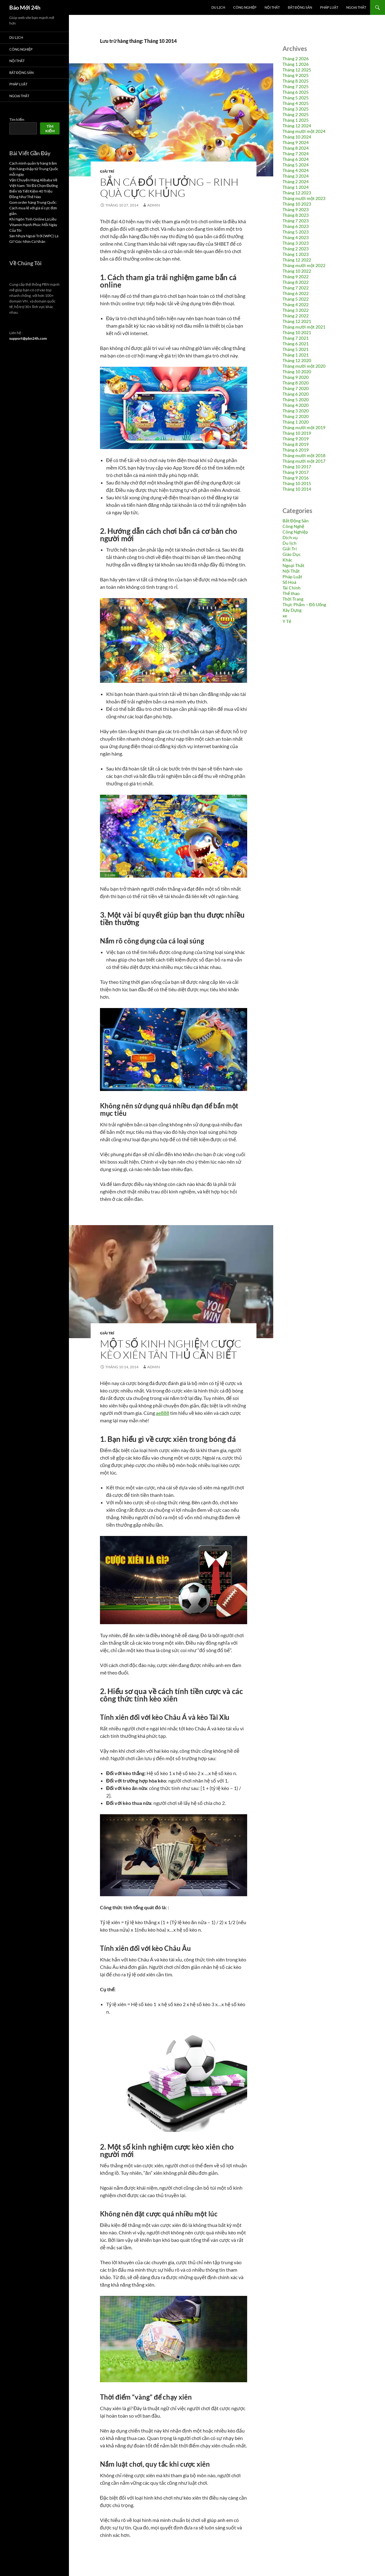 The width and height of the screenshot is (385, 2576). I want to click on Tháng 10 2020, so click(297, 371).